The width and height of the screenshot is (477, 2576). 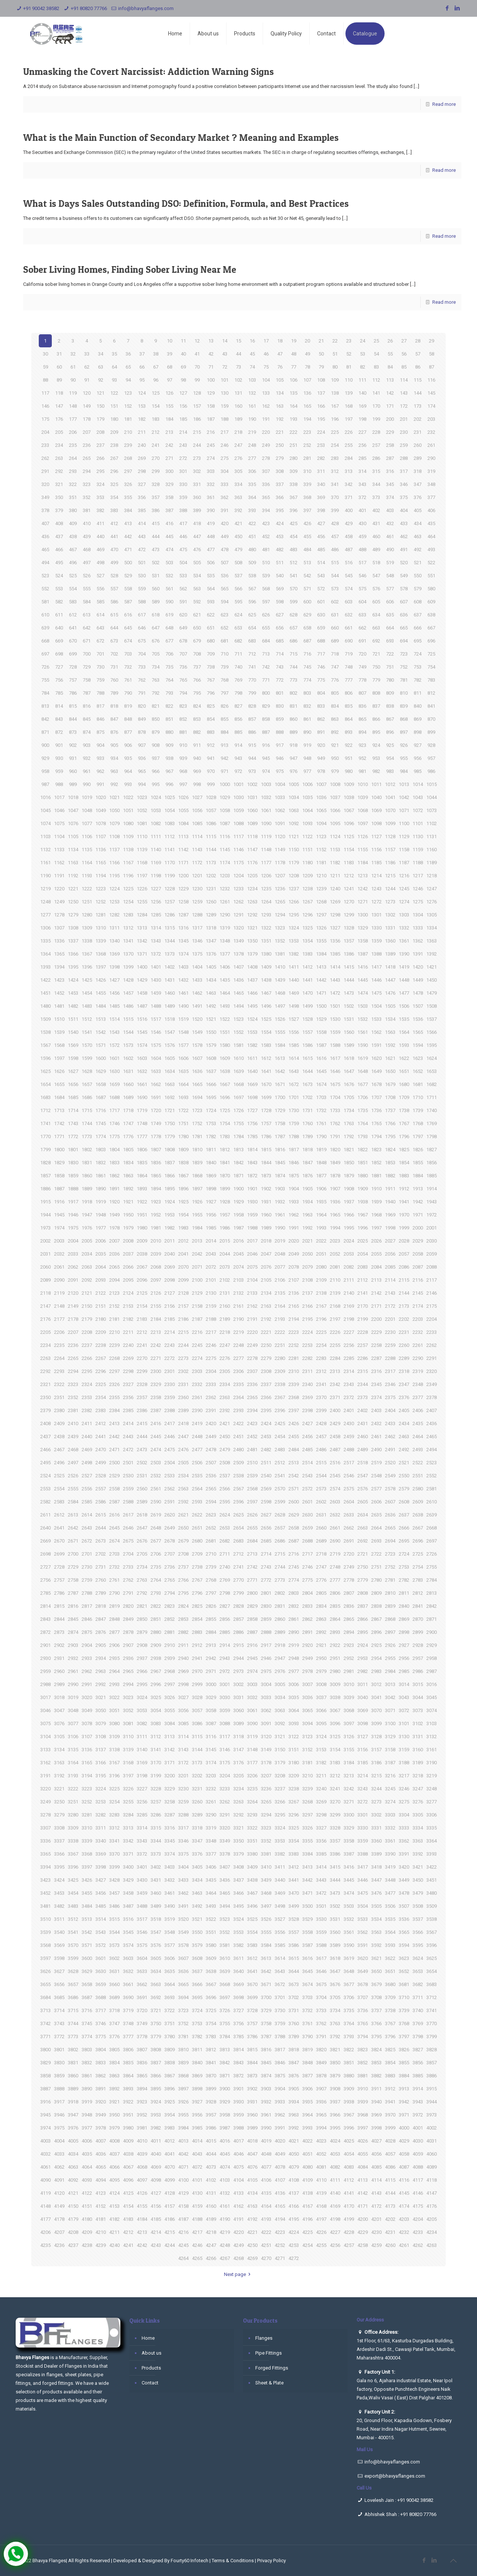 What do you see at coordinates (59, 1136) in the screenshot?
I see `1771` at bounding box center [59, 1136].